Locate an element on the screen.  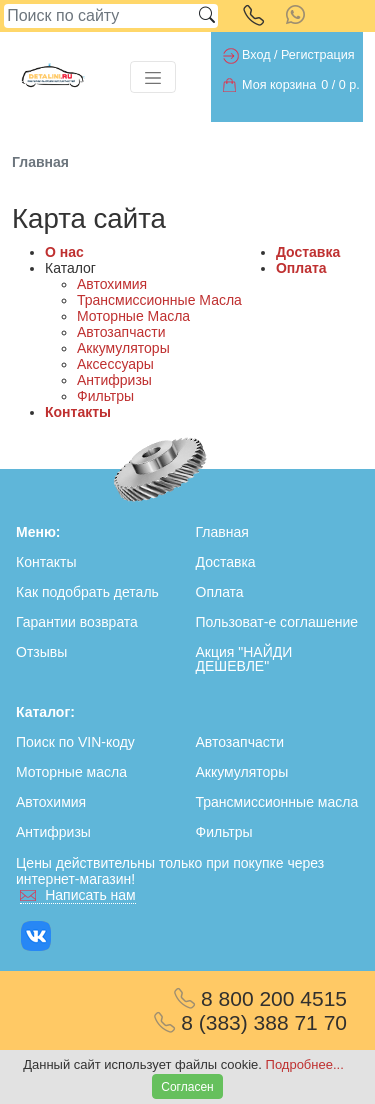
Акция "НАЙДИ ДЕШЕВЛЕ" is located at coordinates (244, 659).